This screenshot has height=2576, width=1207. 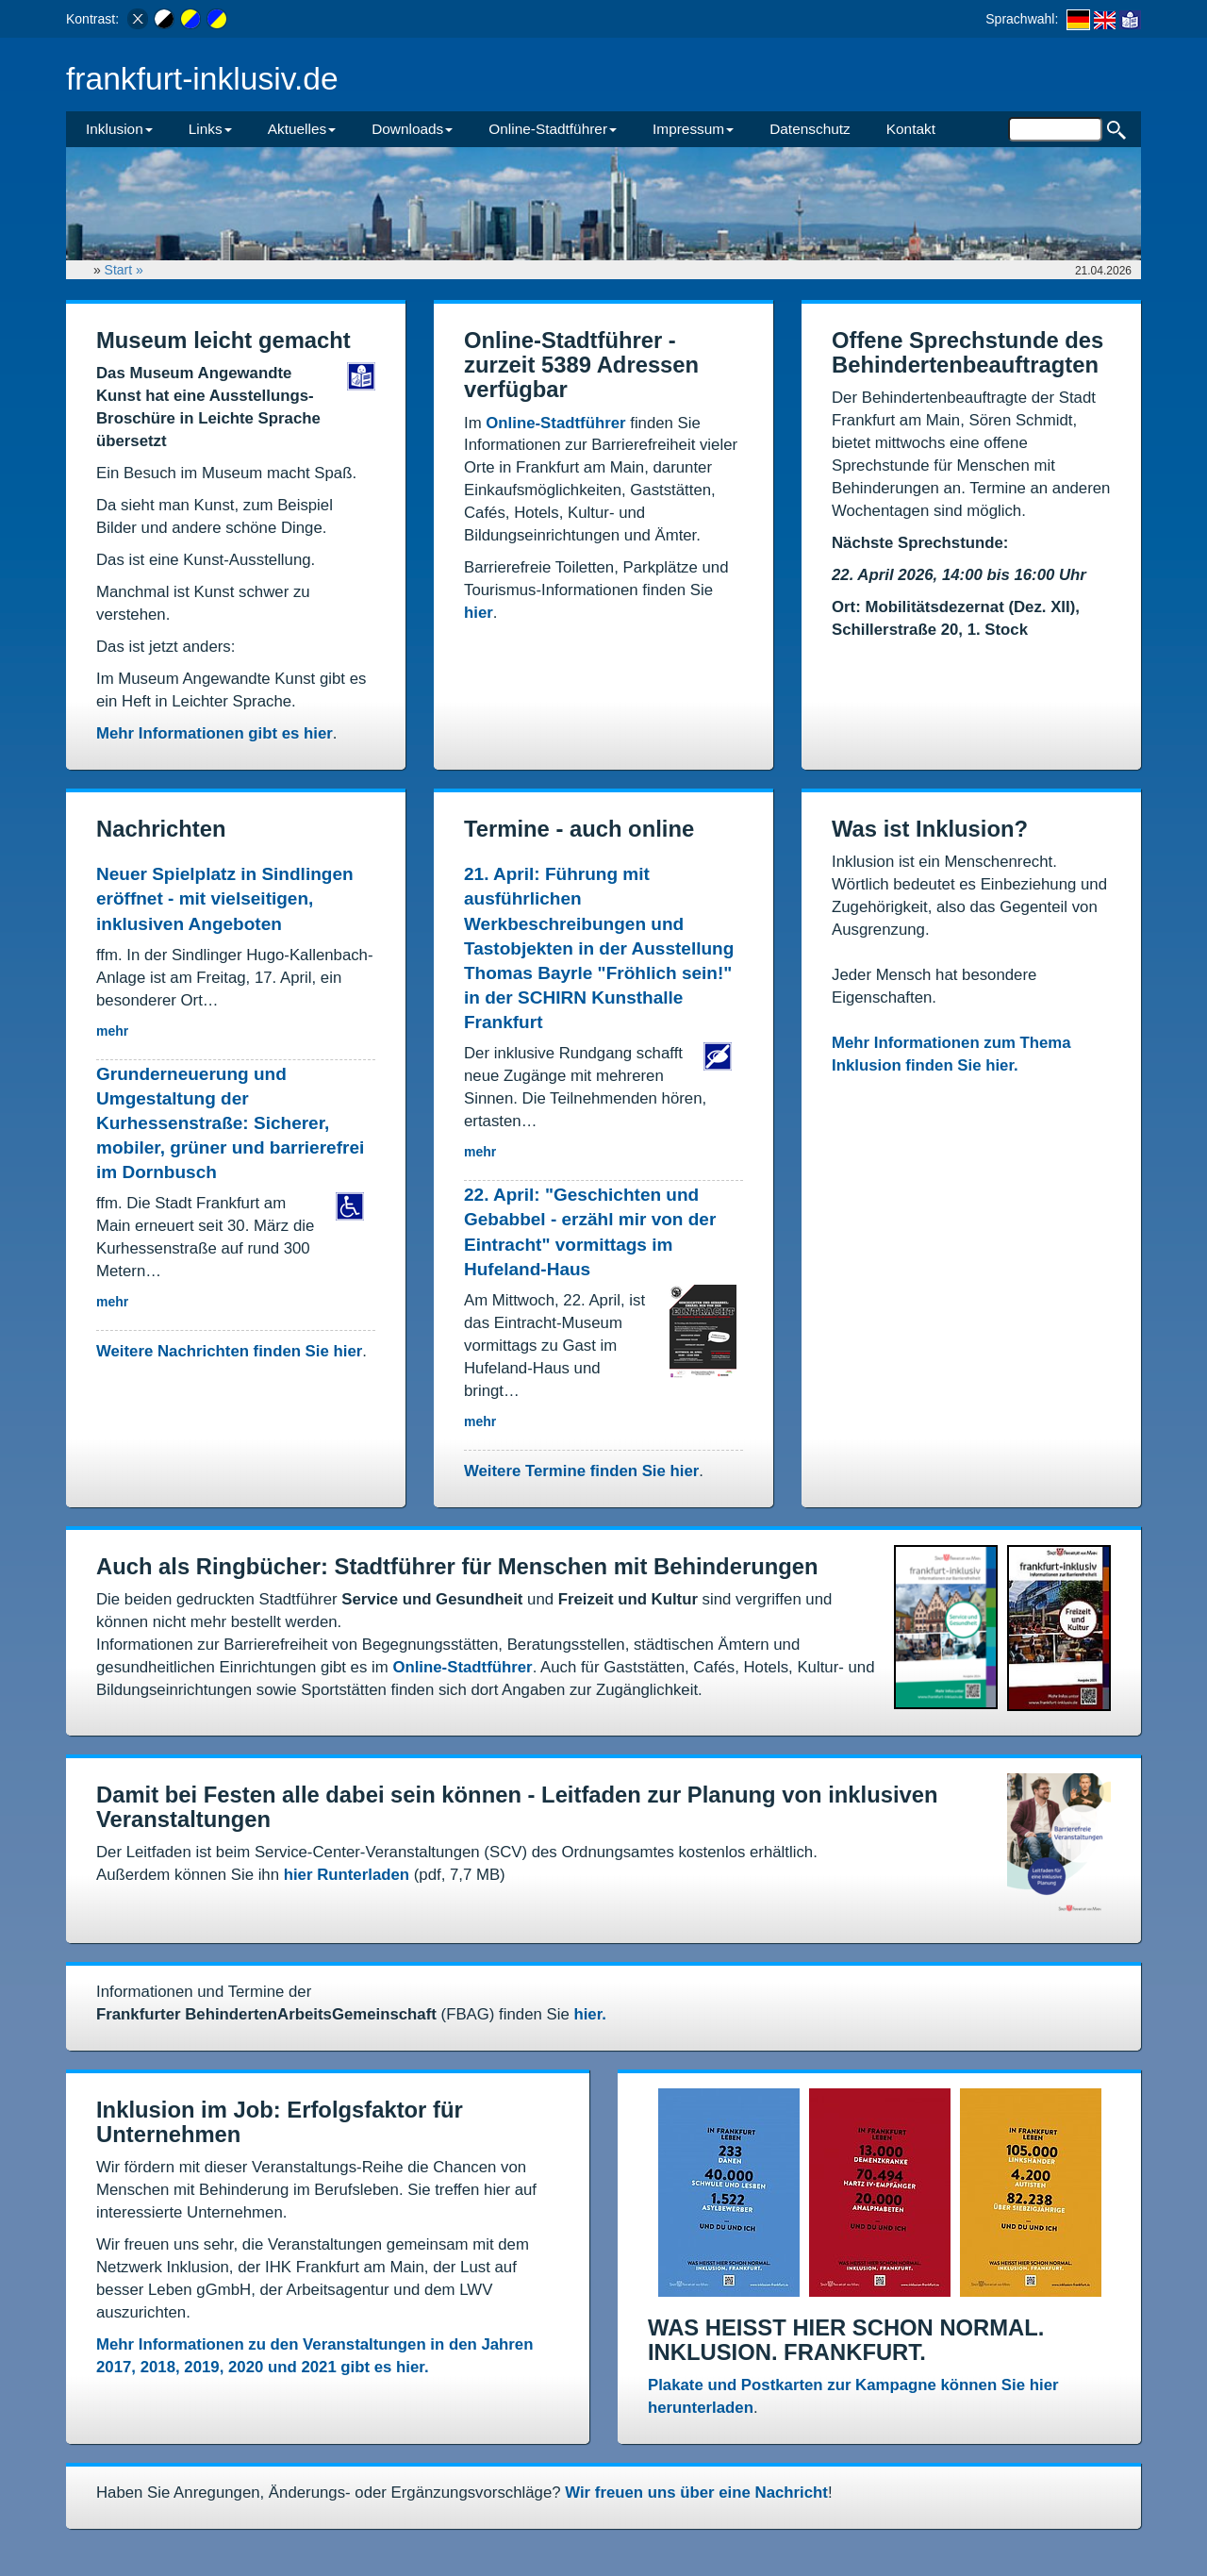 I want to click on Mehr Informationen gibt es hier, so click(x=214, y=733).